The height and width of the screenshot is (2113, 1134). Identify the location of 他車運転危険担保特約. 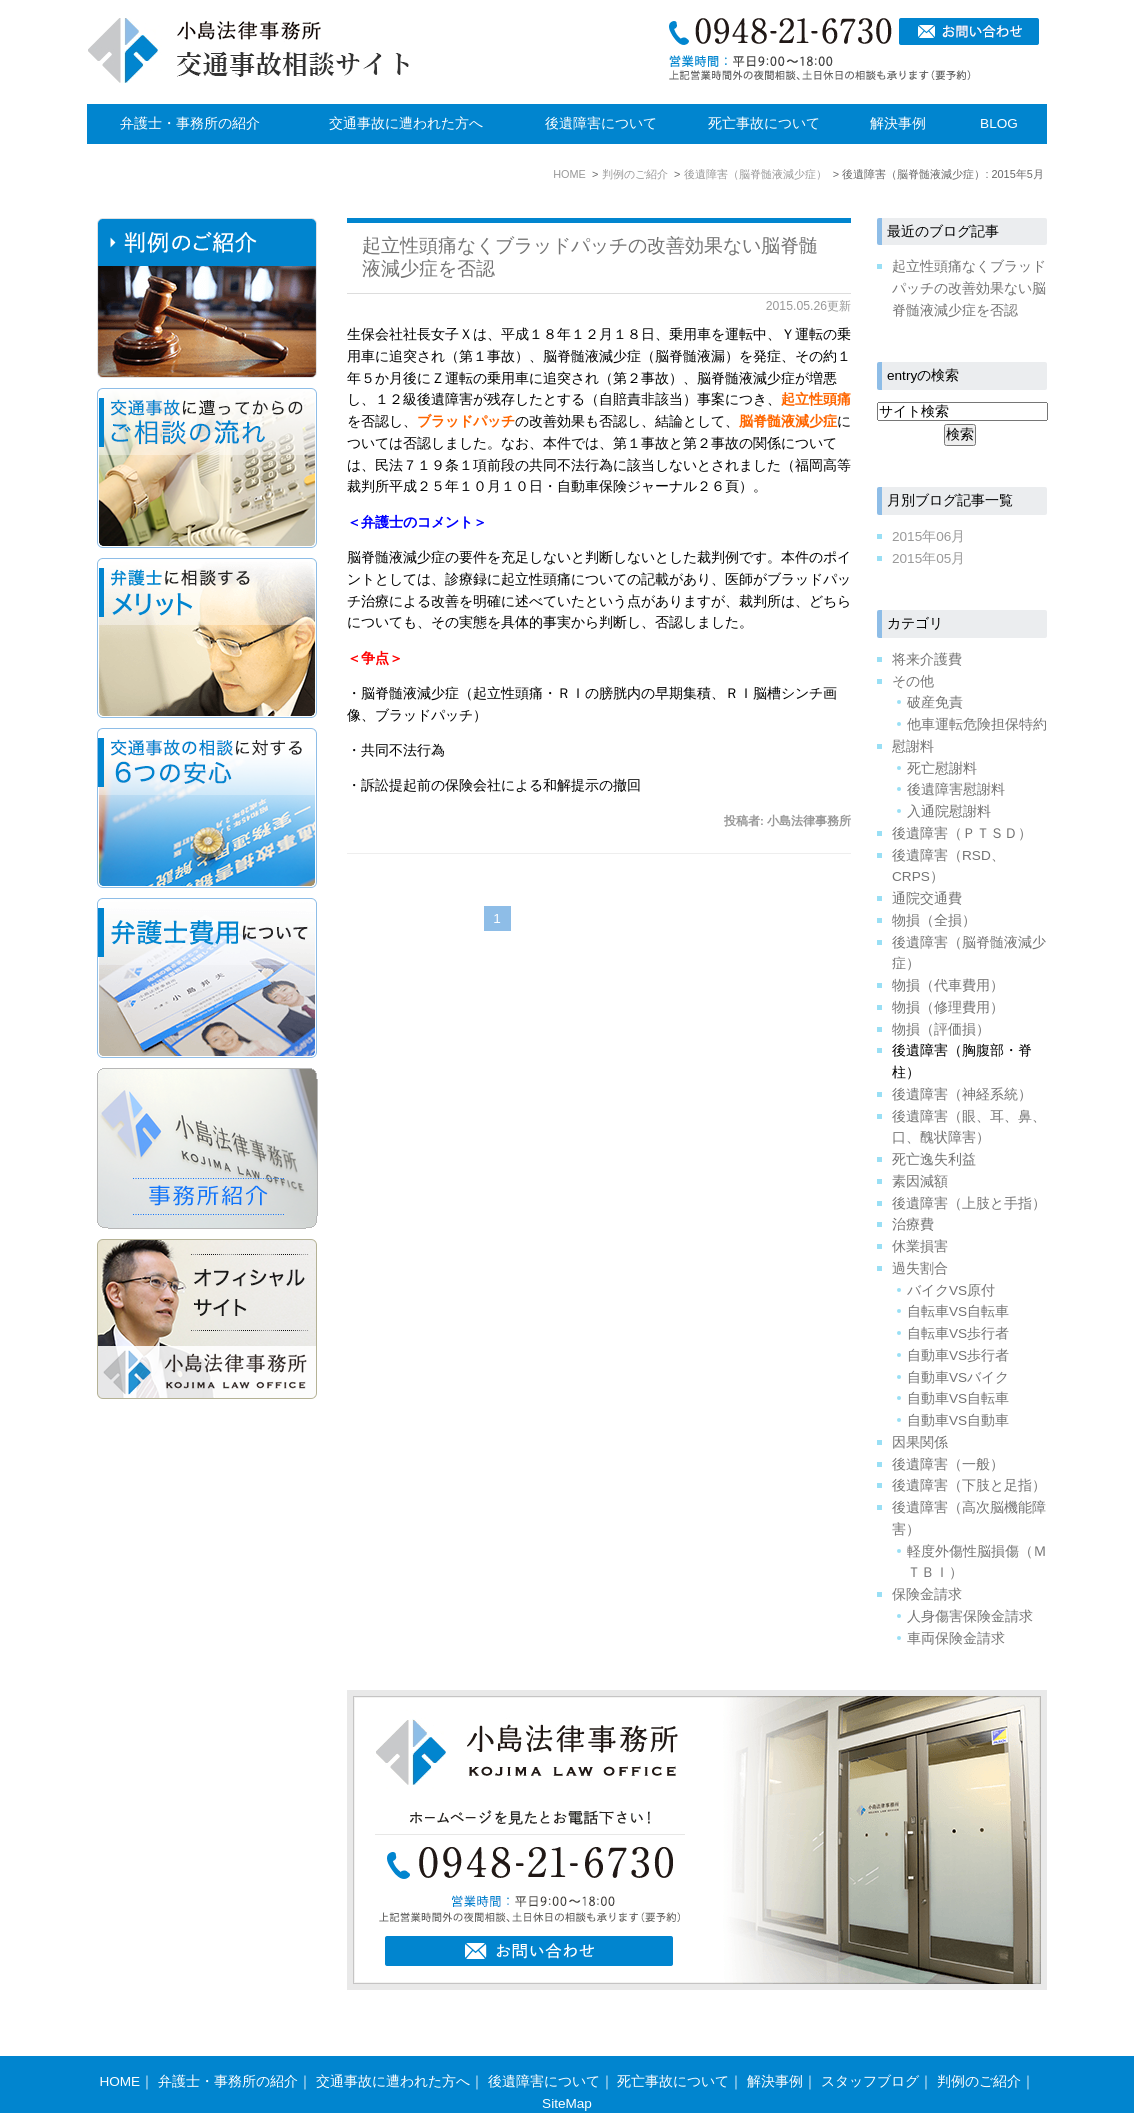
(977, 724).